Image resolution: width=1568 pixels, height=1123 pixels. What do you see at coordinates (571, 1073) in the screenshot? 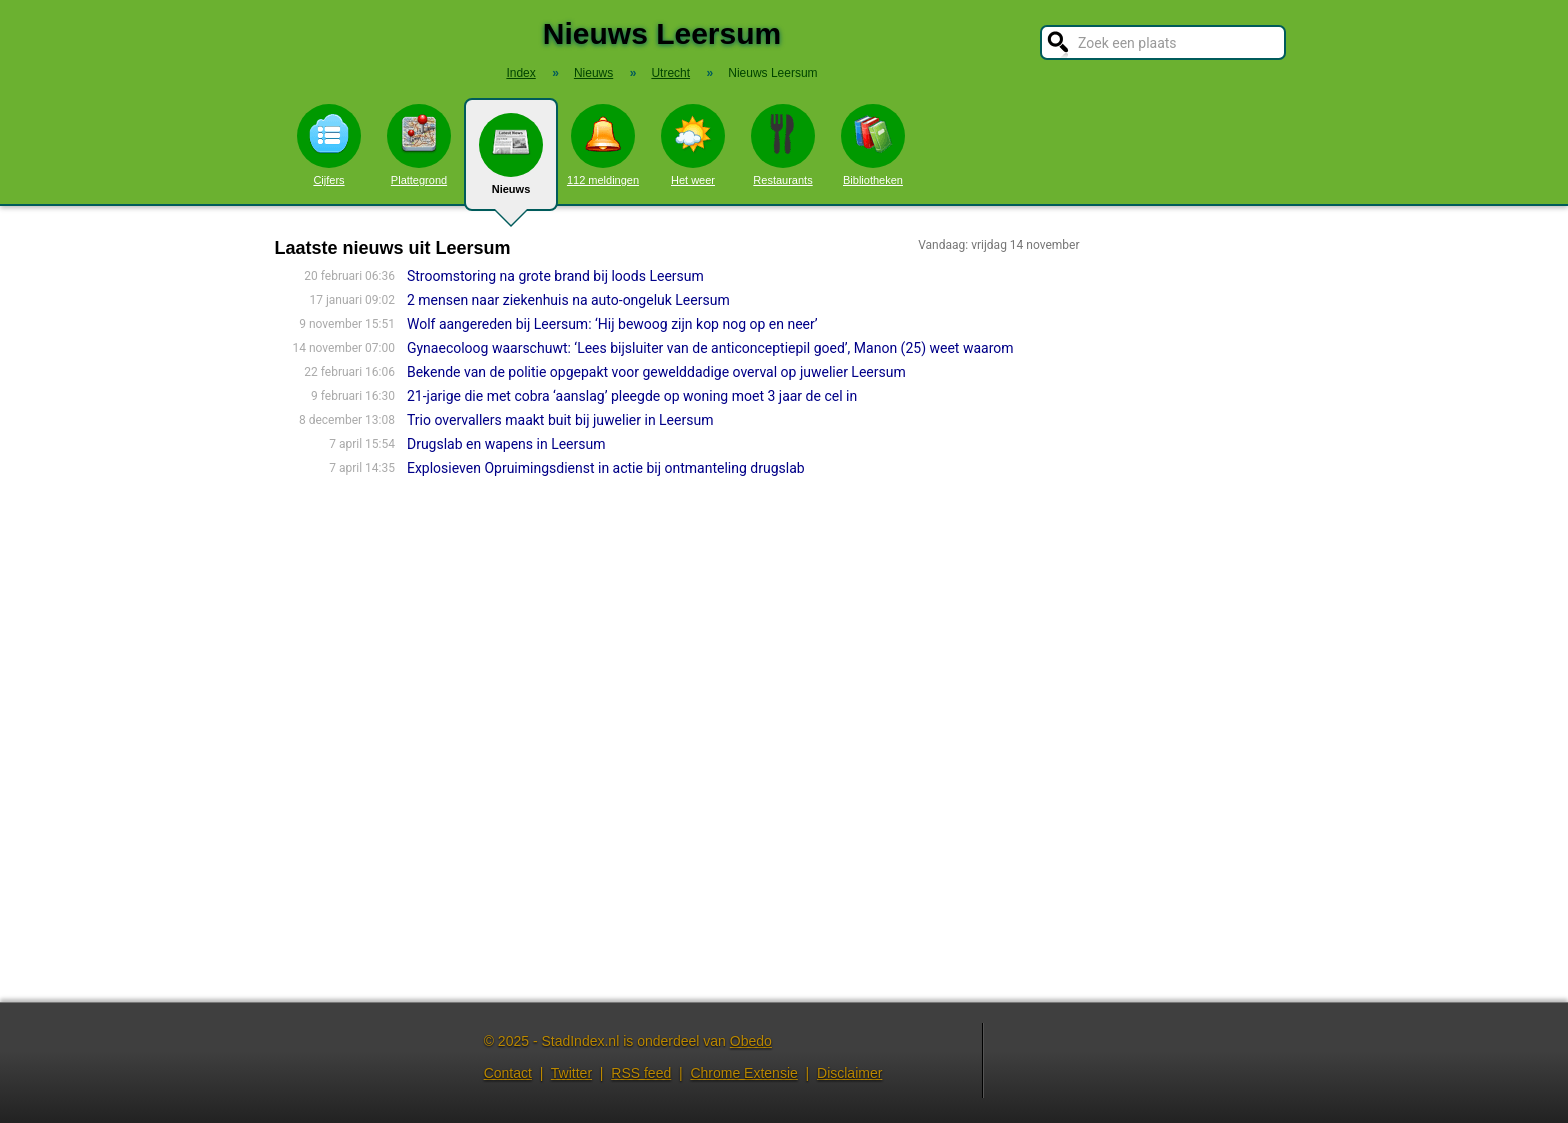
I see `Twitter` at bounding box center [571, 1073].